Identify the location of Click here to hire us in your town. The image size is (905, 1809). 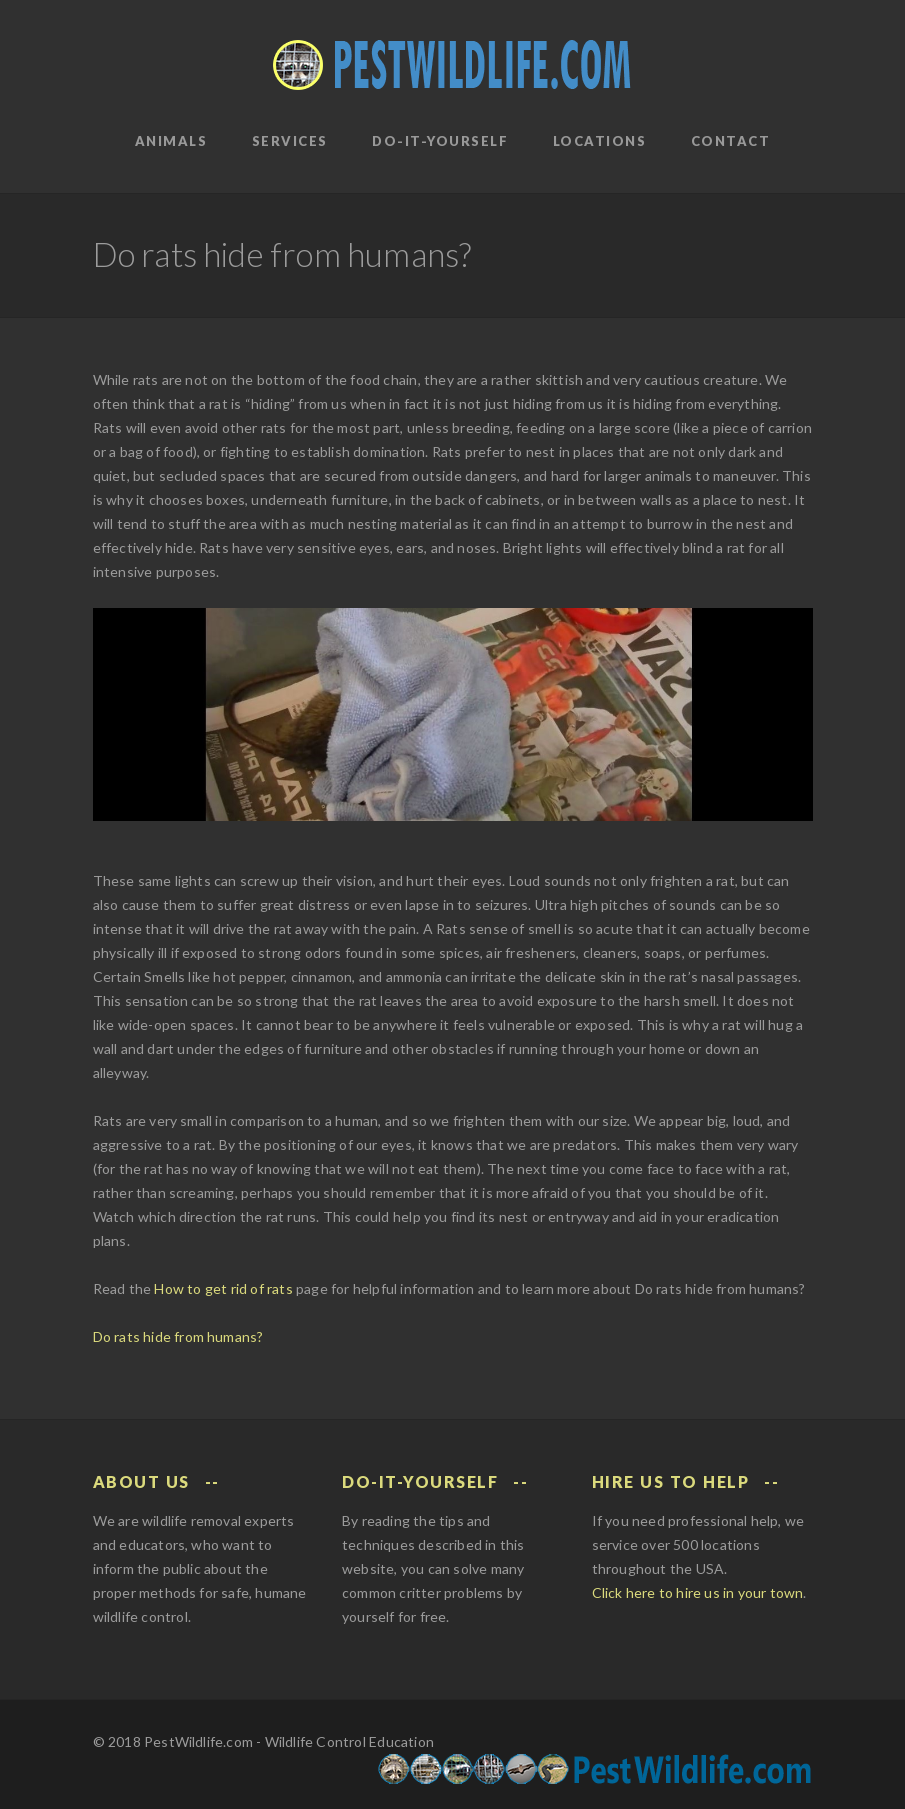
(698, 1592).